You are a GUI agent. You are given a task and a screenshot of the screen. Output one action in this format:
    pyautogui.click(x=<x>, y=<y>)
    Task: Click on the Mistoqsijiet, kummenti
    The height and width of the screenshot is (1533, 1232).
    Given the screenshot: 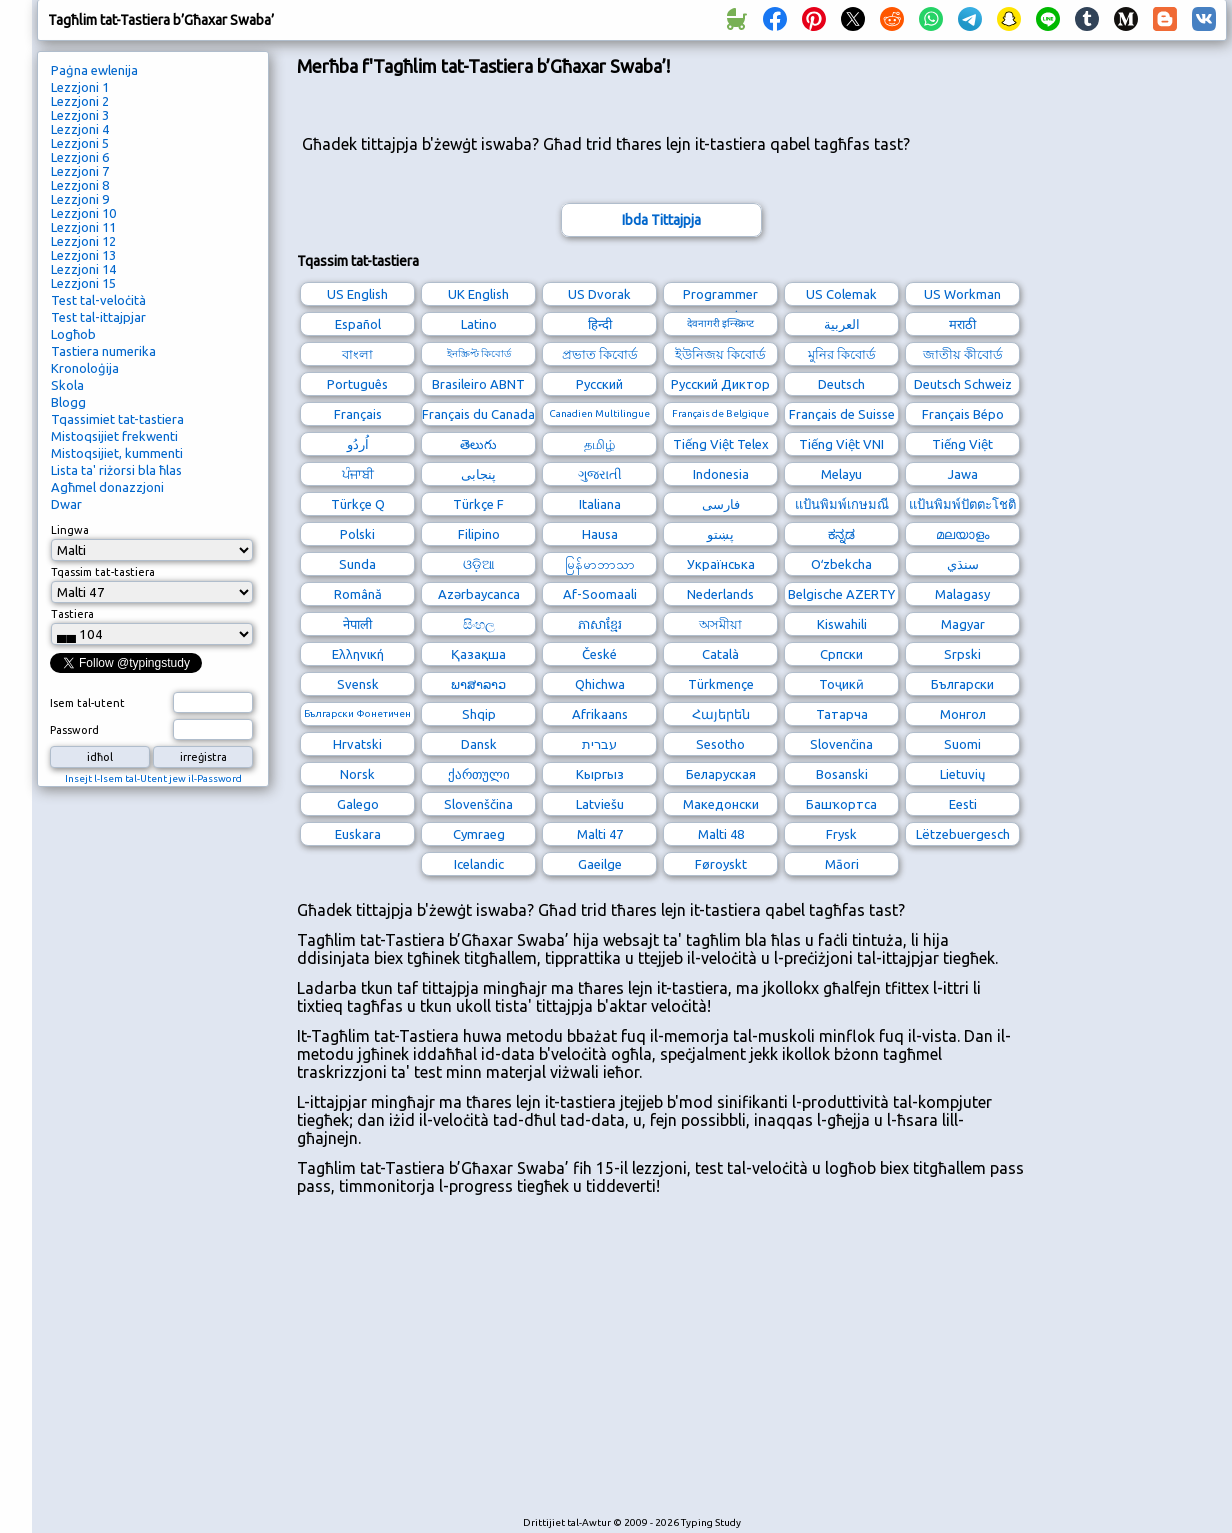 What is the action you would take?
    pyautogui.click(x=117, y=453)
    